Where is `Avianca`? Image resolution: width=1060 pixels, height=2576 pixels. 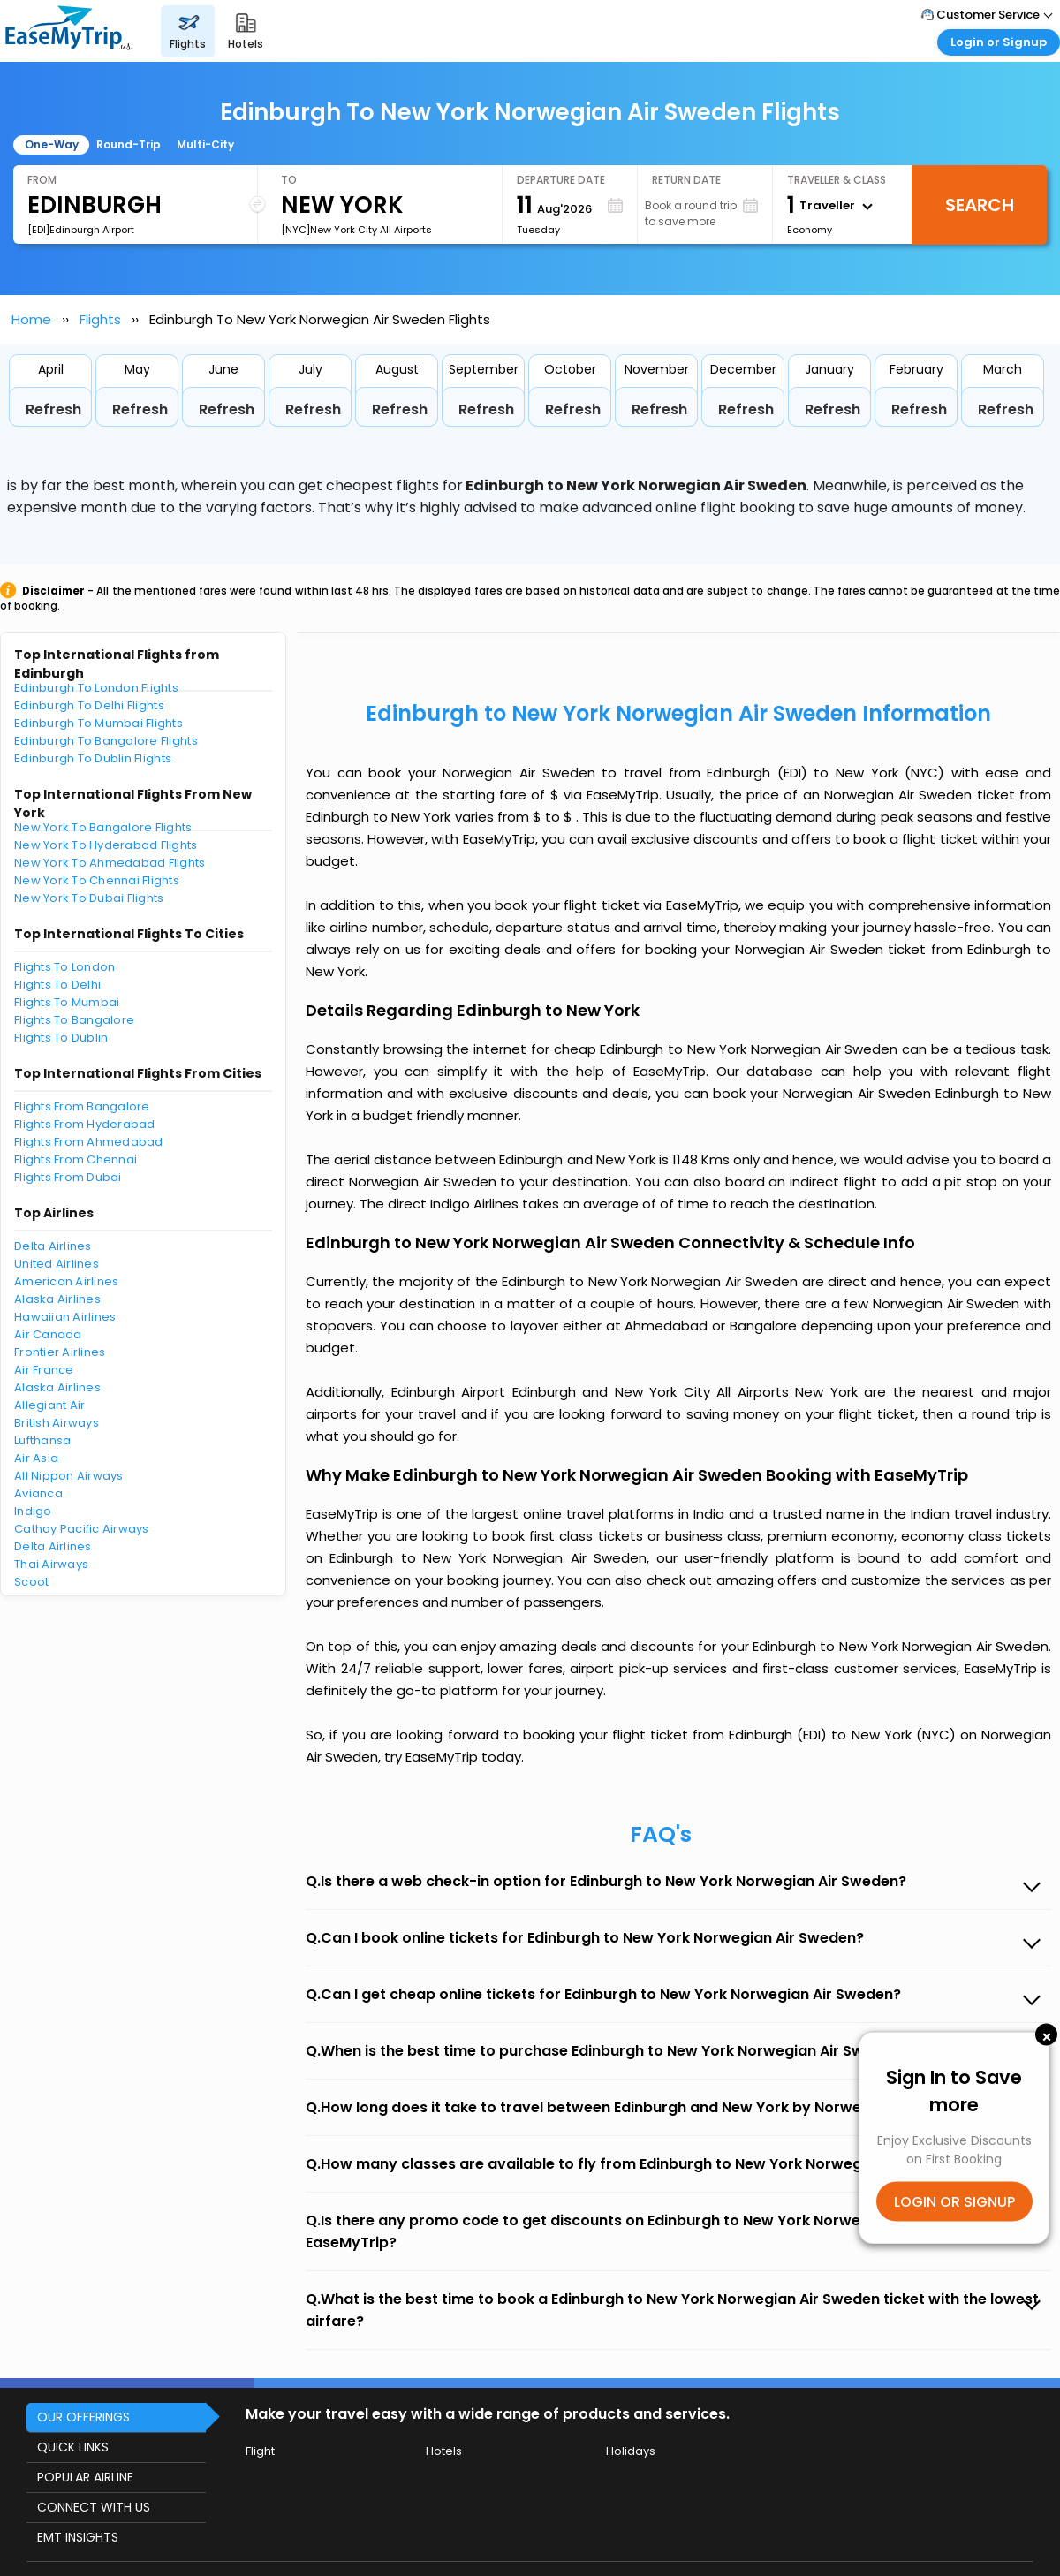 Avianca is located at coordinates (38, 1493).